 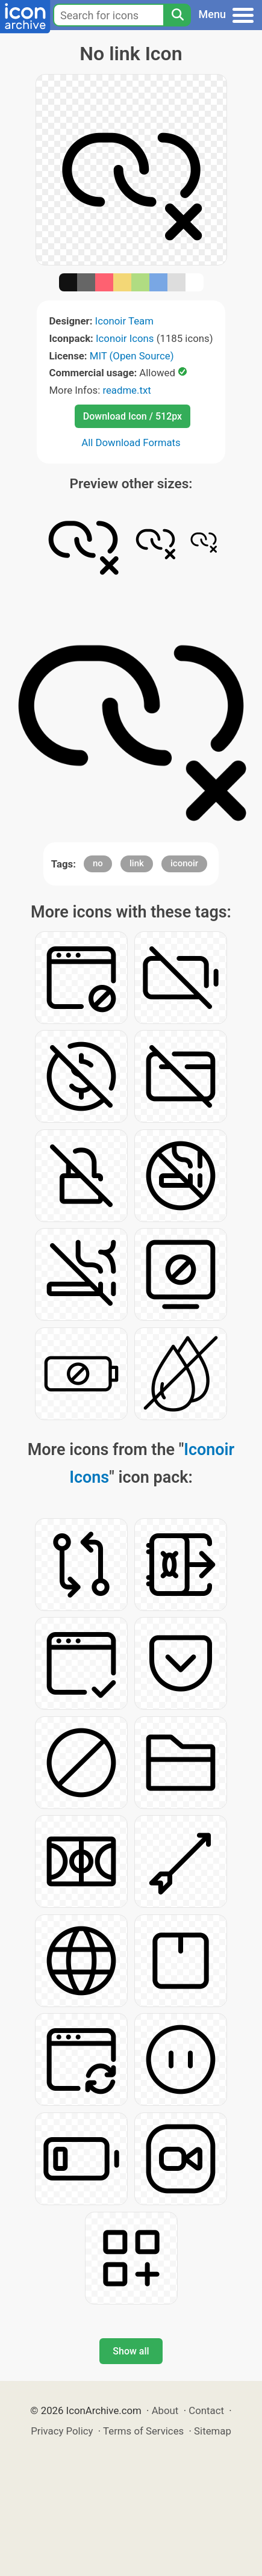 I want to click on Contact, so click(x=206, y=2410).